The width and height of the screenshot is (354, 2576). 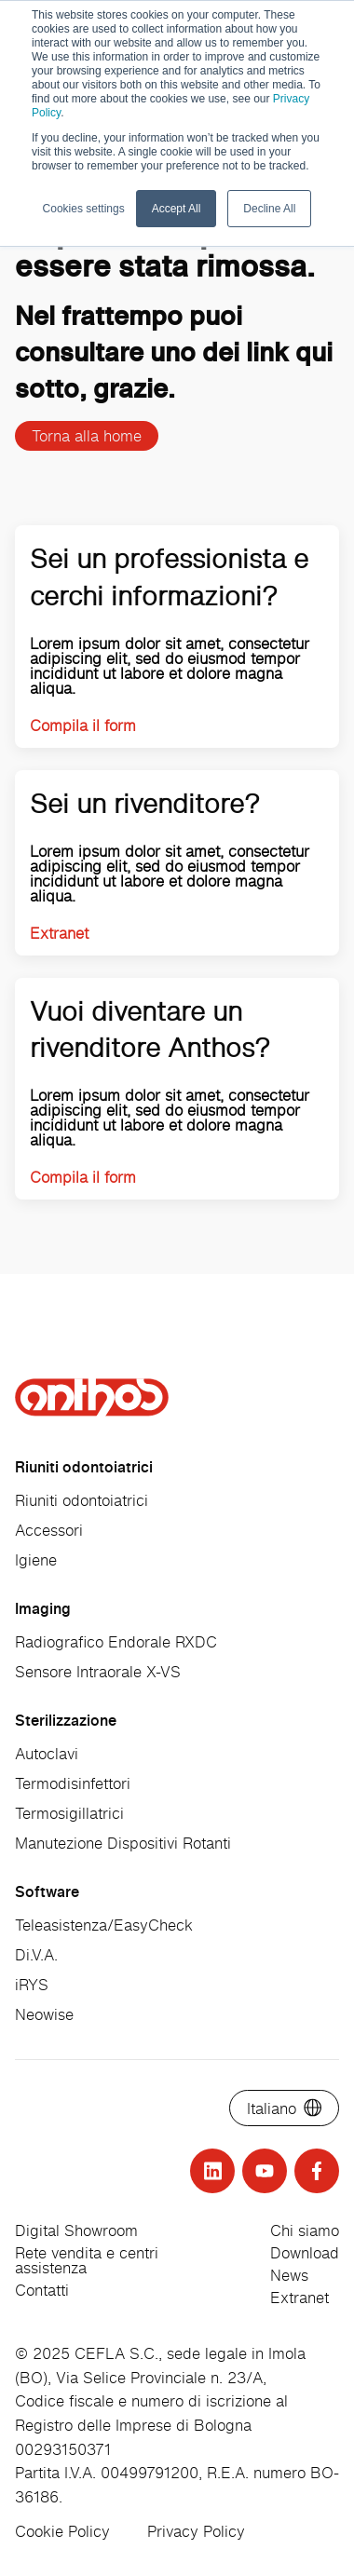 What do you see at coordinates (289, 2275) in the screenshot?
I see `News` at bounding box center [289, 2275].